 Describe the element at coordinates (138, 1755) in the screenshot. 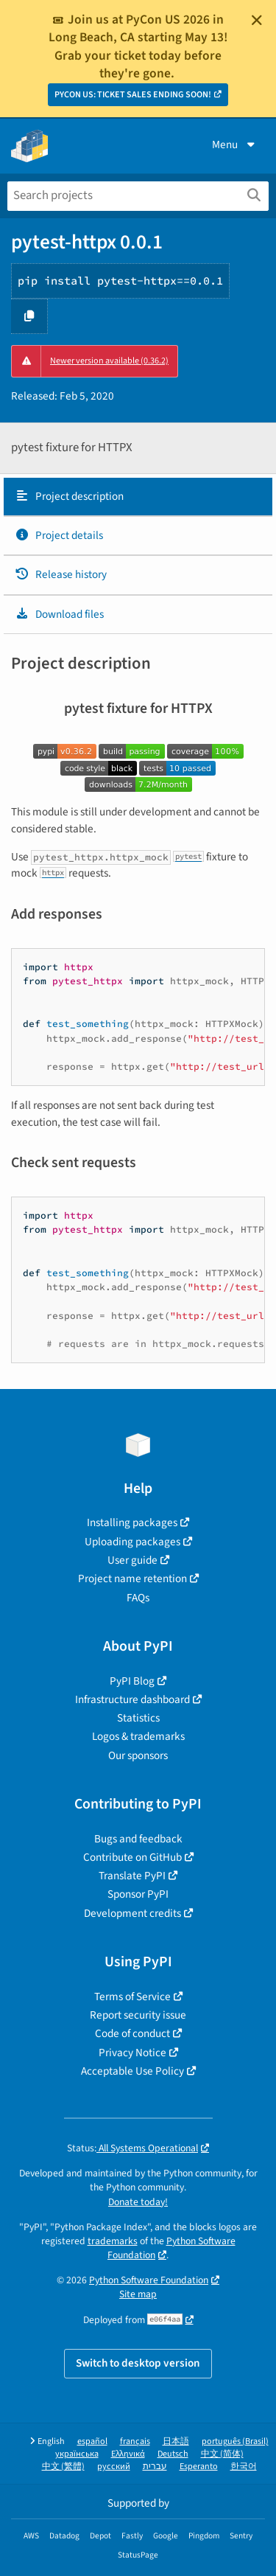

I see `Our sponsors` at that location.